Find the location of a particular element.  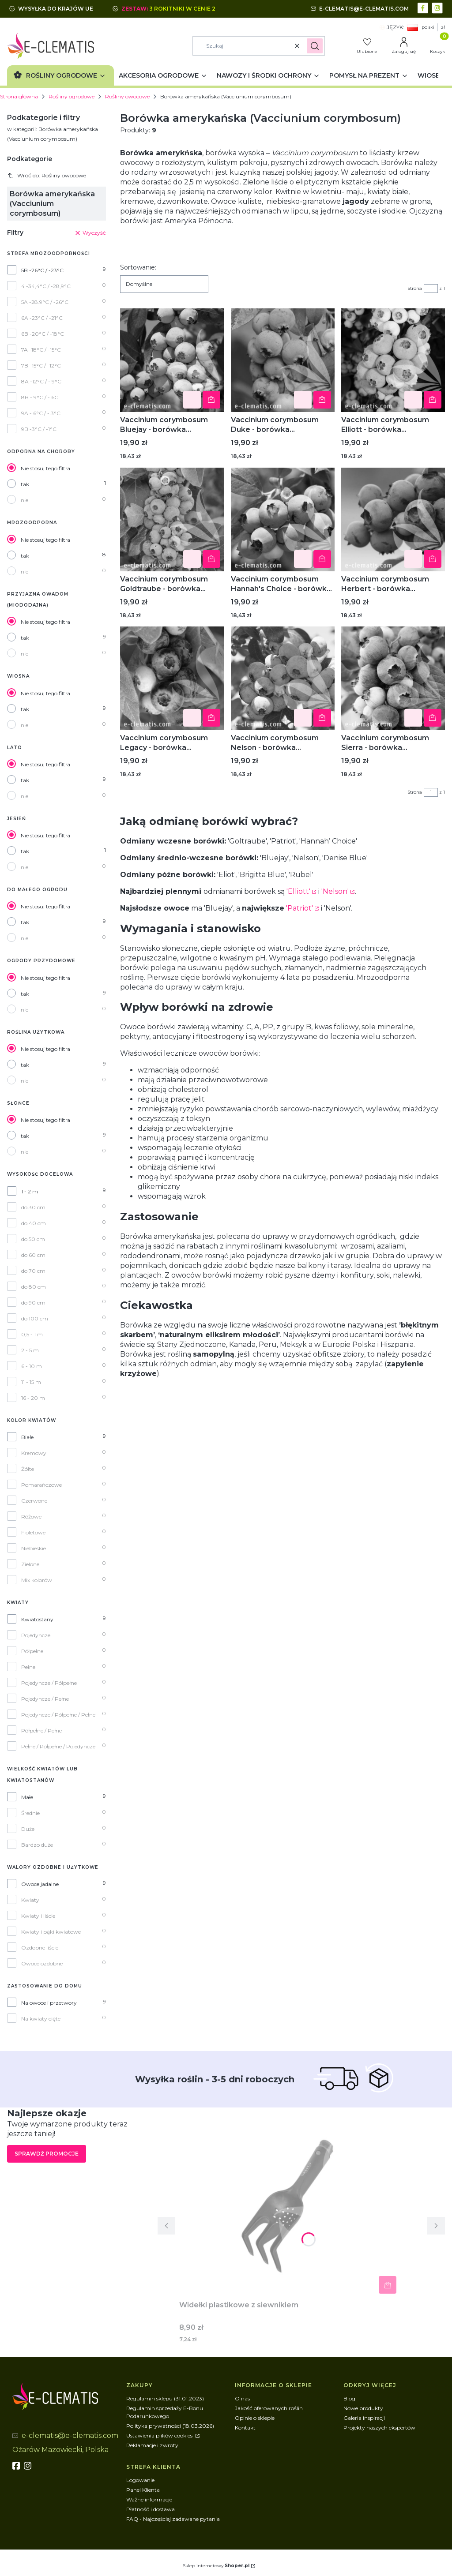

Czerwone is located at coordinates (34, 1500).